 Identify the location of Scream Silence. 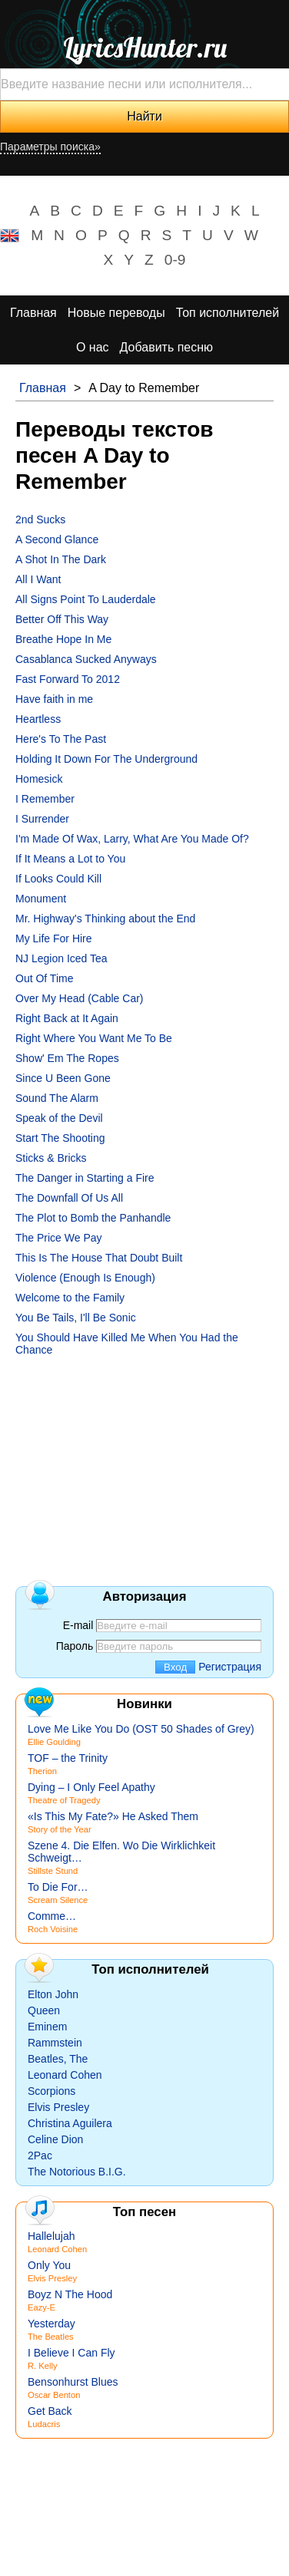
(58, 1900).